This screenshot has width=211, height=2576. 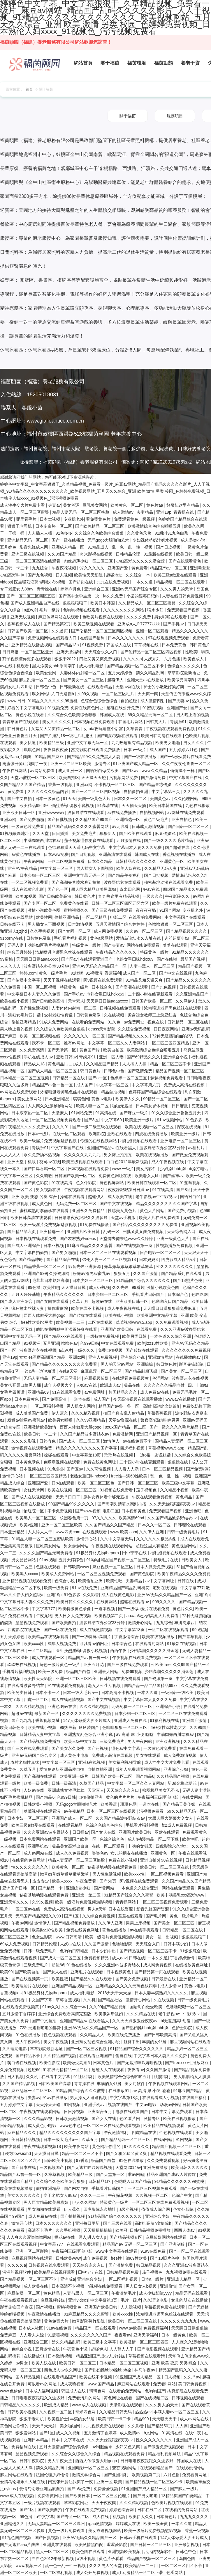 What do you see at coordinates (152, 1811) in the screenshot?
I see `污视频免费看` at bounding box center [152, 1811].